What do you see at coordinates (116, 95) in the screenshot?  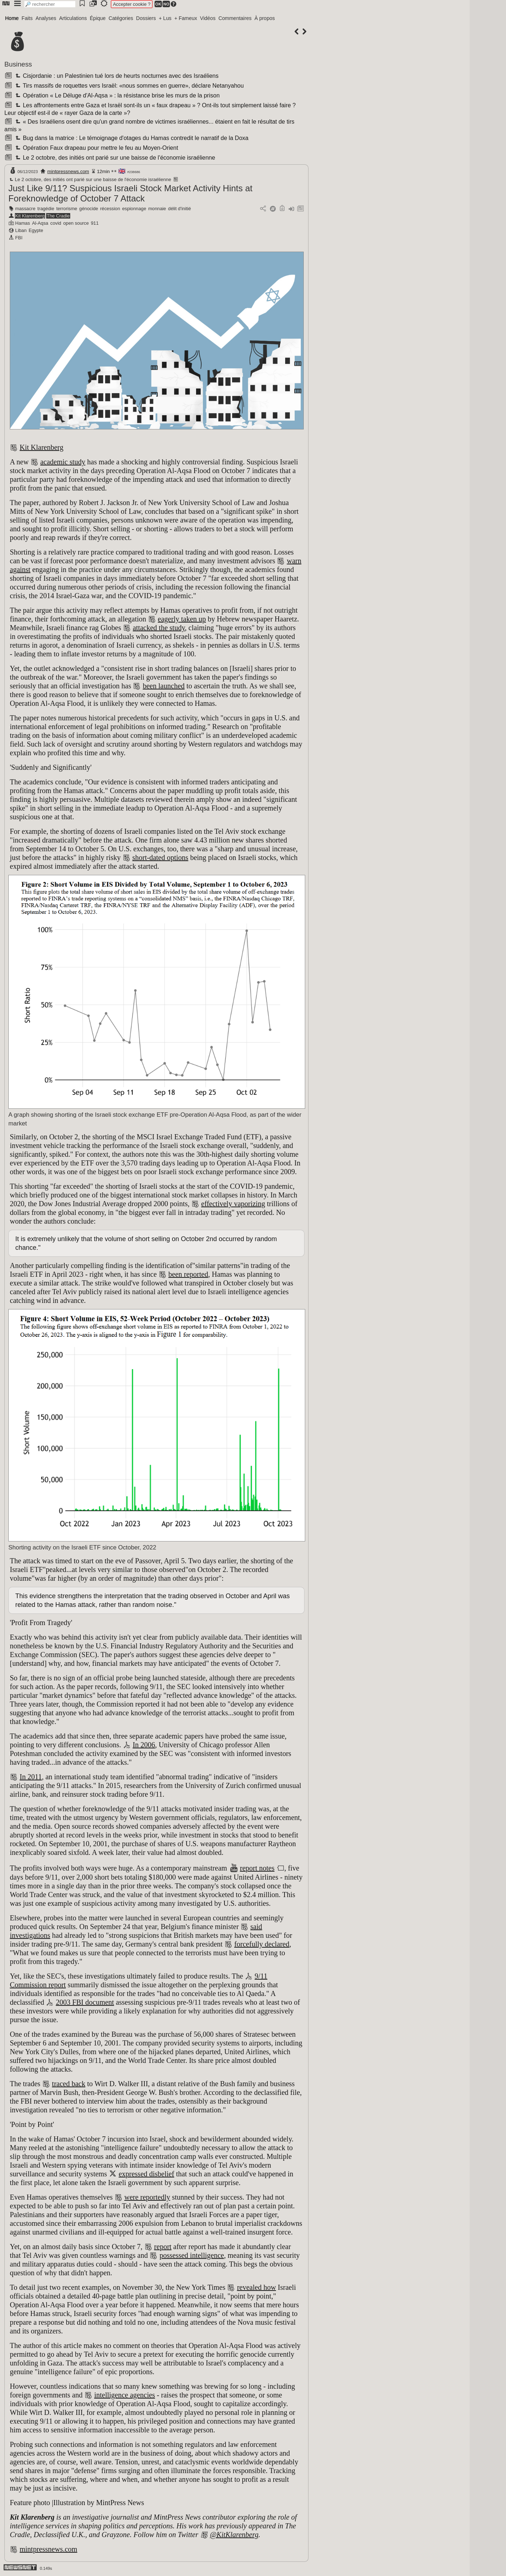 I see `Opération « Le Déluge d'Al-Aqsa » : la résistance brise les murs de la prison` at bounding box center [116, 95].